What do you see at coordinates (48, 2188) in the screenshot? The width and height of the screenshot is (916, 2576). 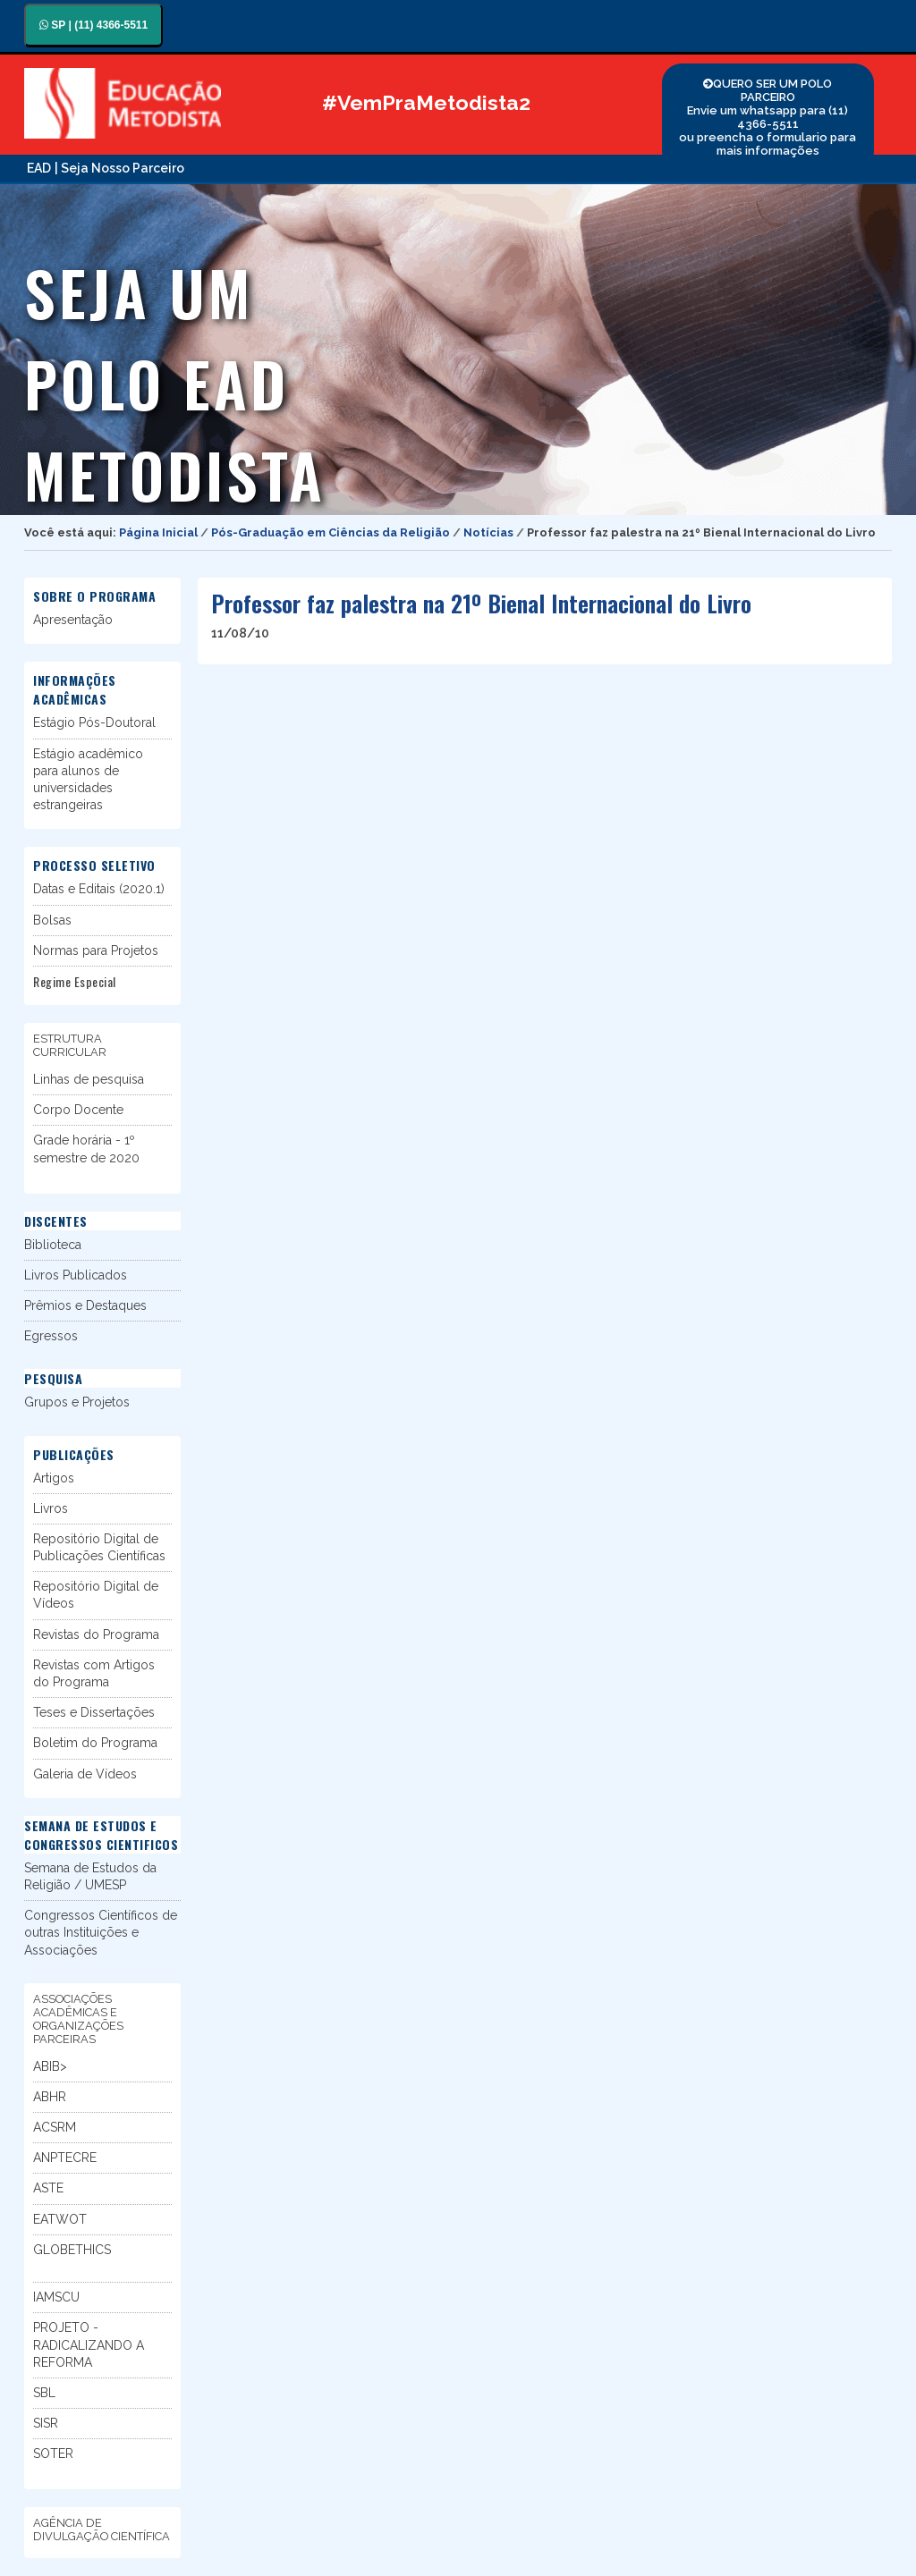 I see `ASTE` at bounding box center [48, 2188].